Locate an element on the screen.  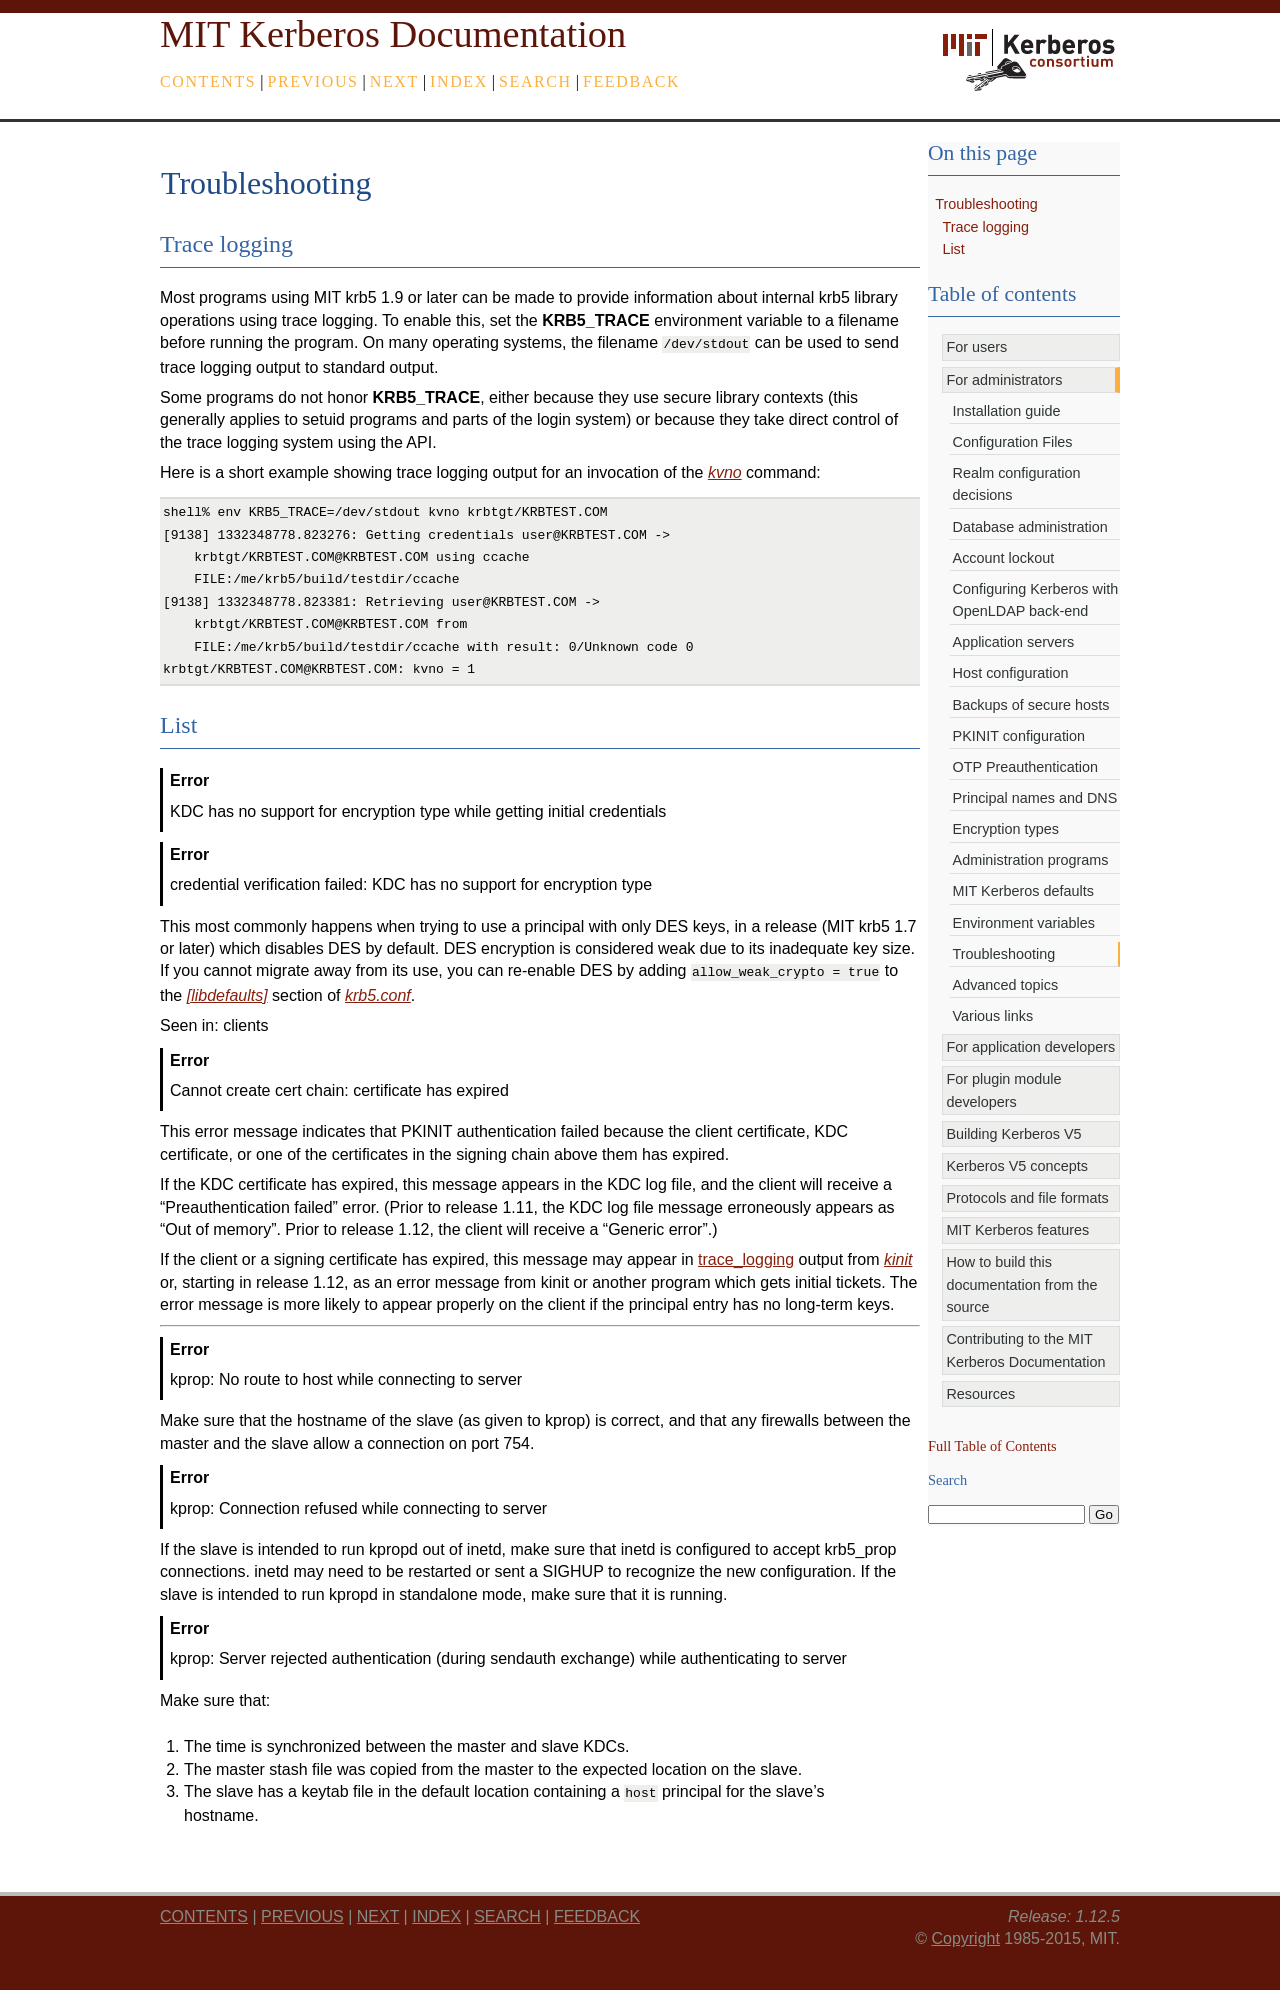
Encryption types is located at coordinates (1006, 829).